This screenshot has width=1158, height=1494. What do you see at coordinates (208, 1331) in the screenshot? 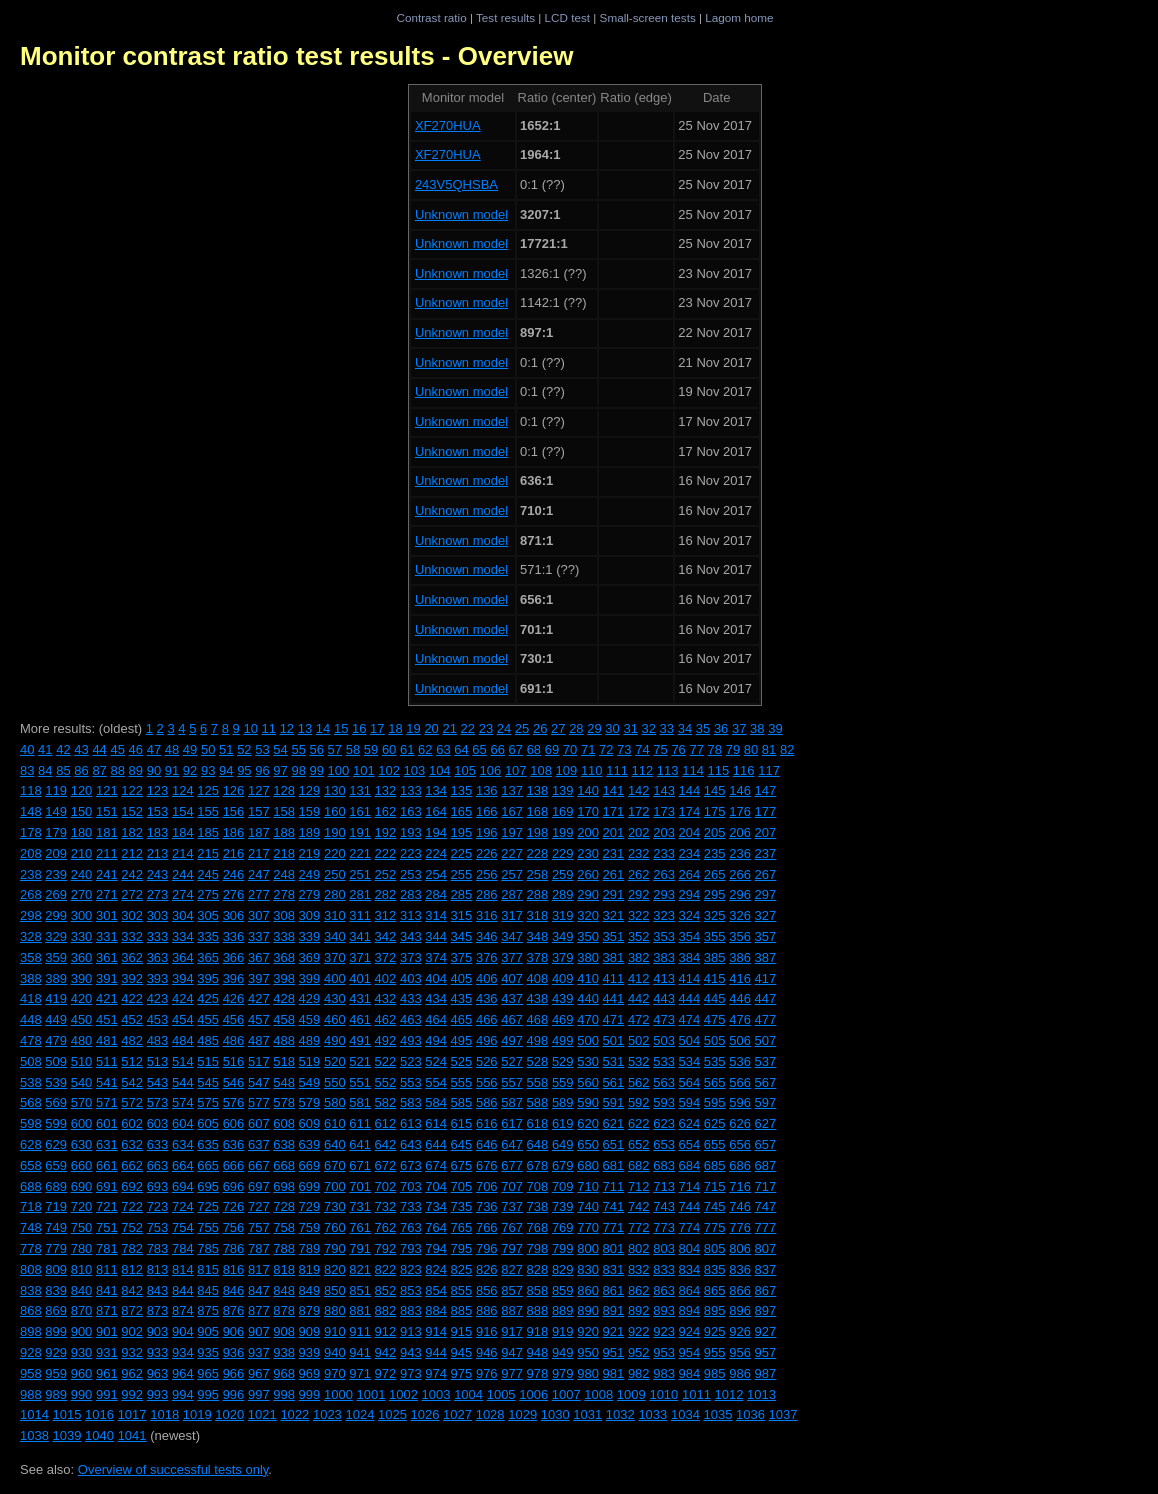
I see `905` at bounding box center [208, 1331].